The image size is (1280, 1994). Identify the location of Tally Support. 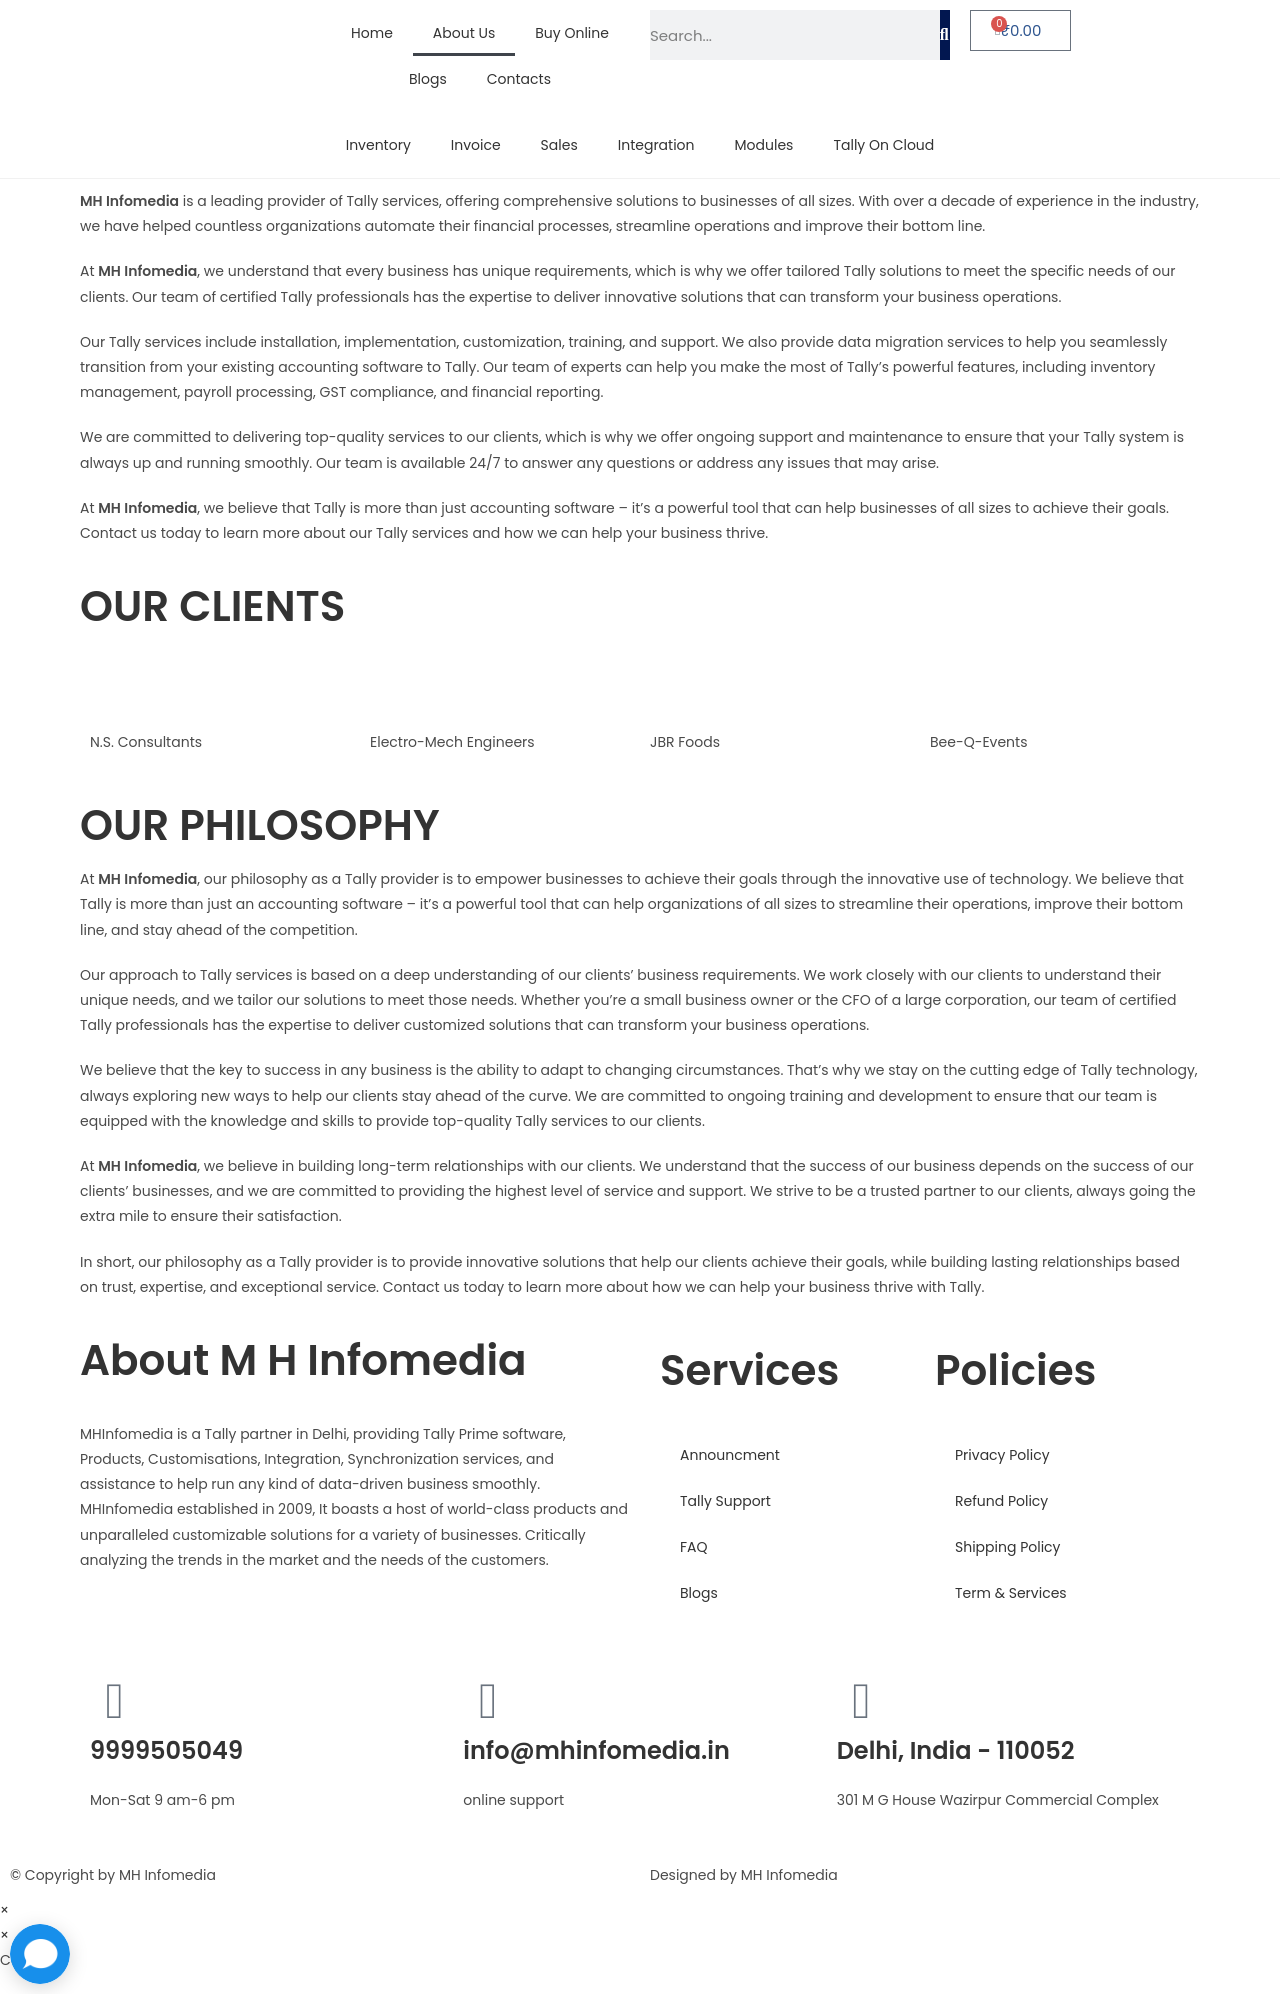
(725, 1501).